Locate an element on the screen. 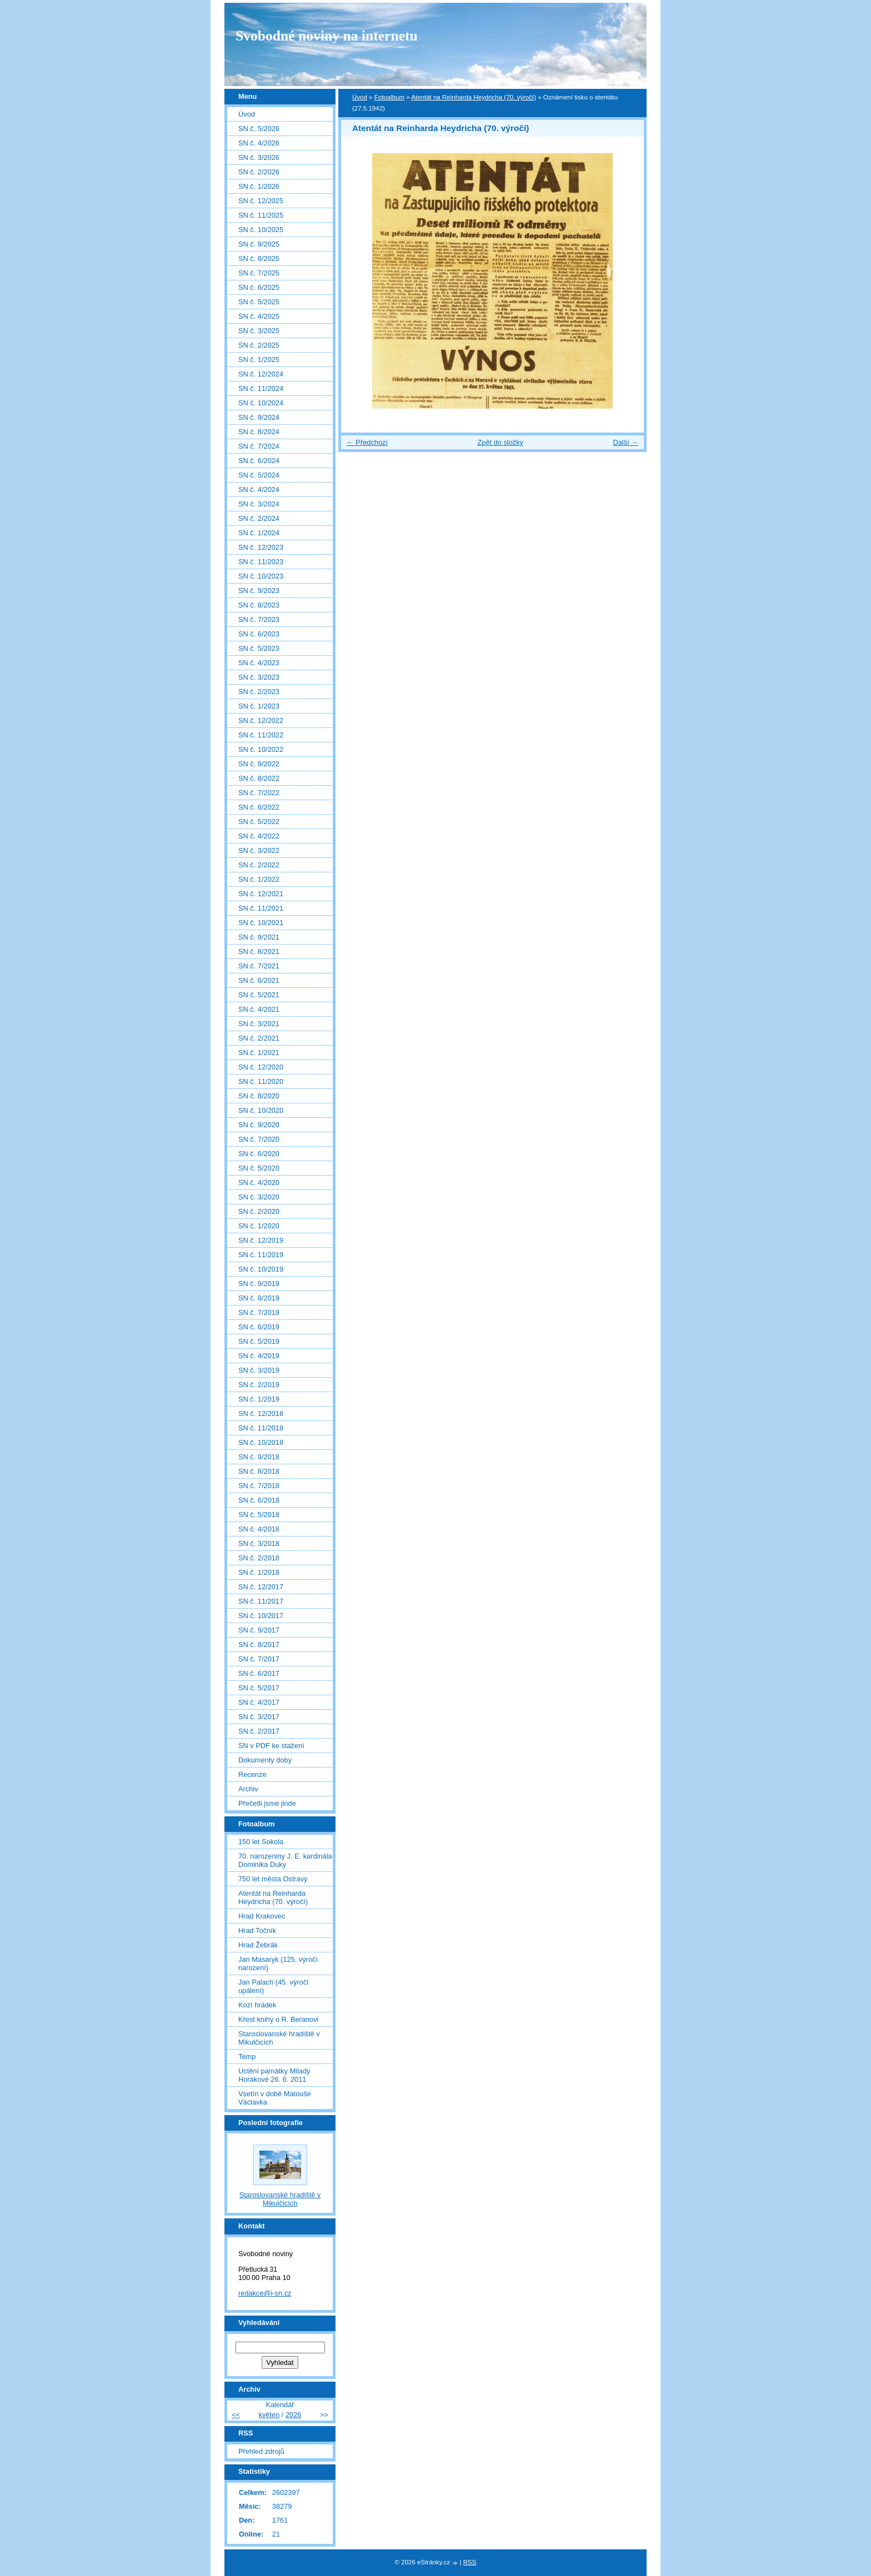  SN č. 6/2022 is located at coordinates (258, 807).